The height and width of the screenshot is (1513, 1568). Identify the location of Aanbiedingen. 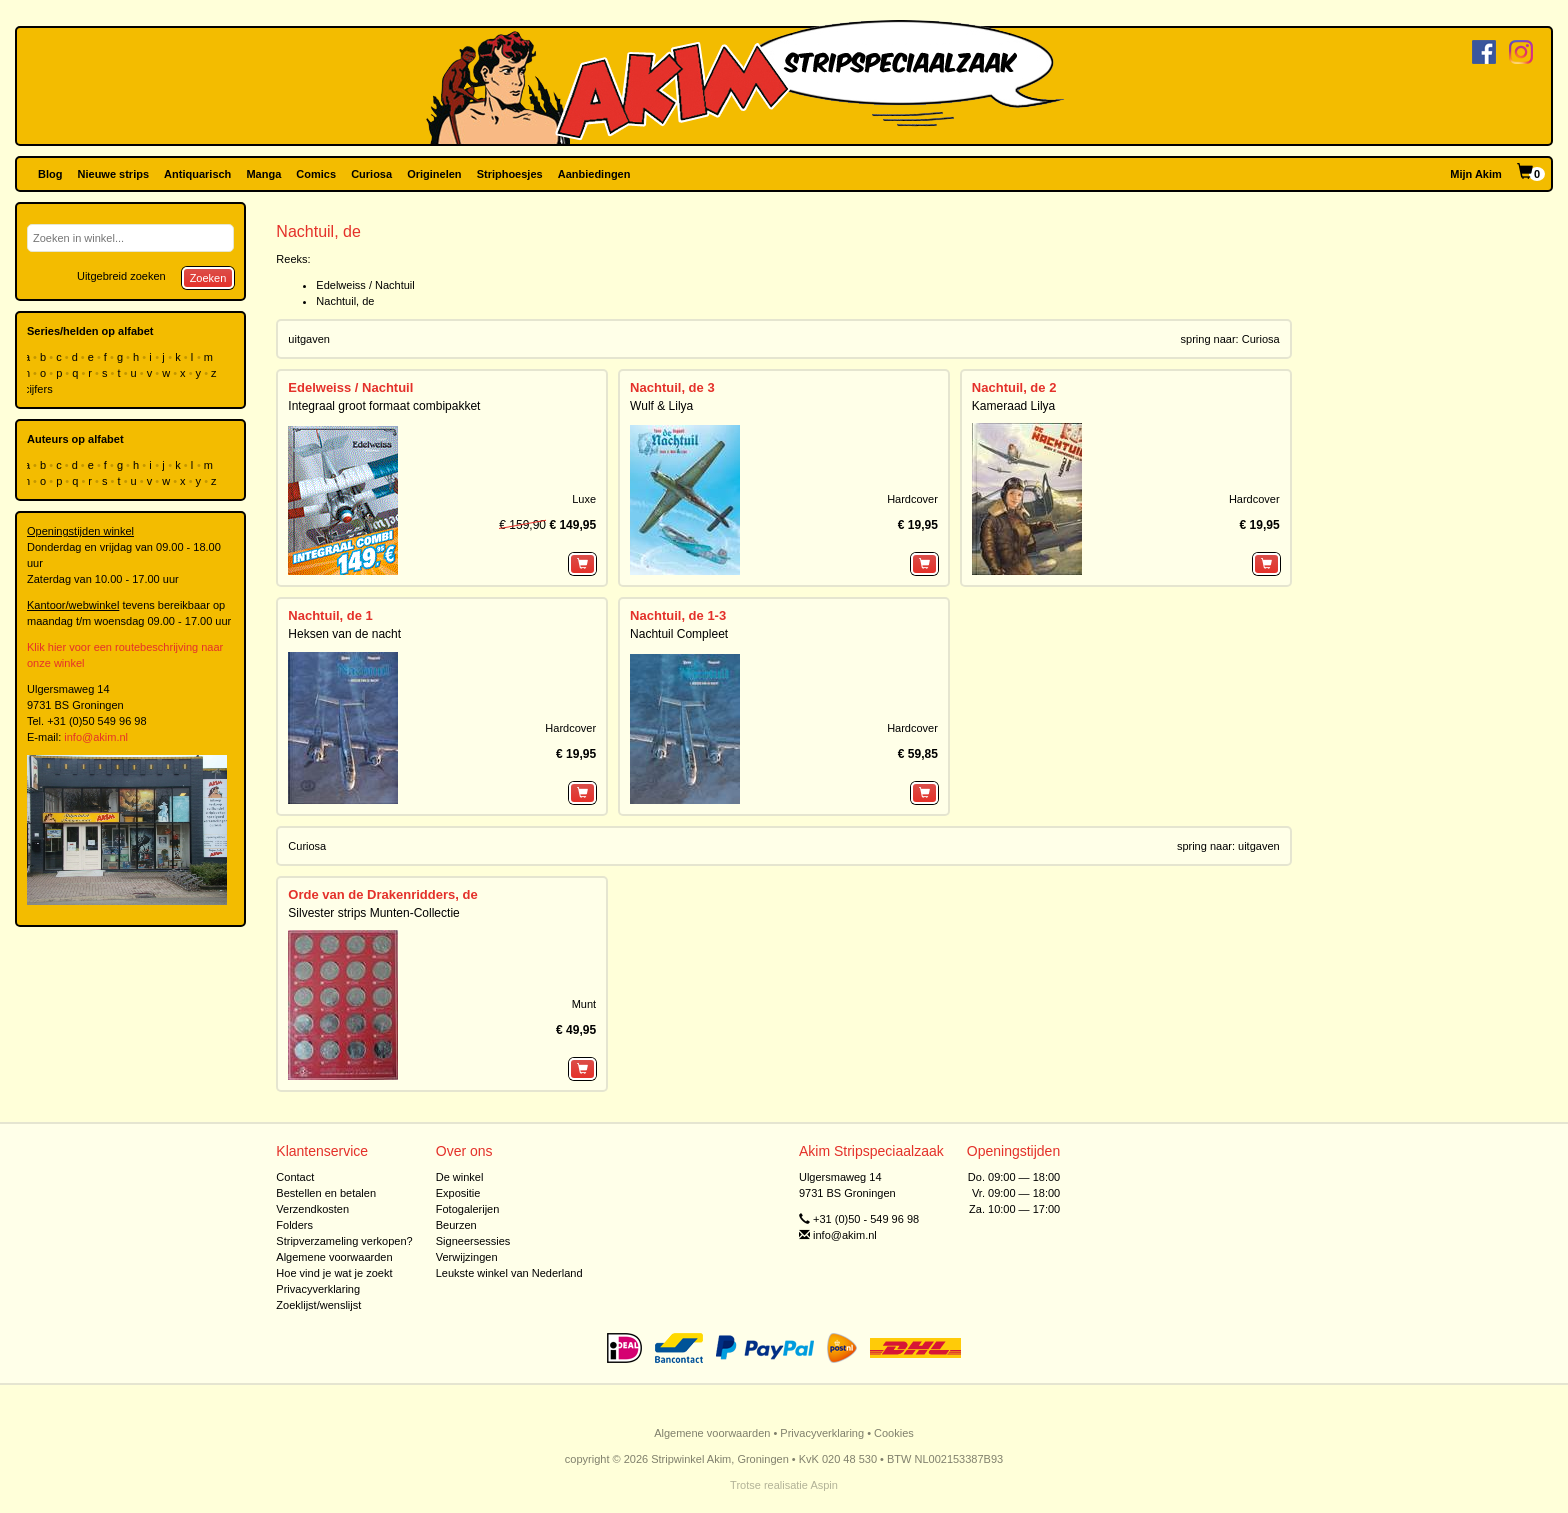
(594, 174).